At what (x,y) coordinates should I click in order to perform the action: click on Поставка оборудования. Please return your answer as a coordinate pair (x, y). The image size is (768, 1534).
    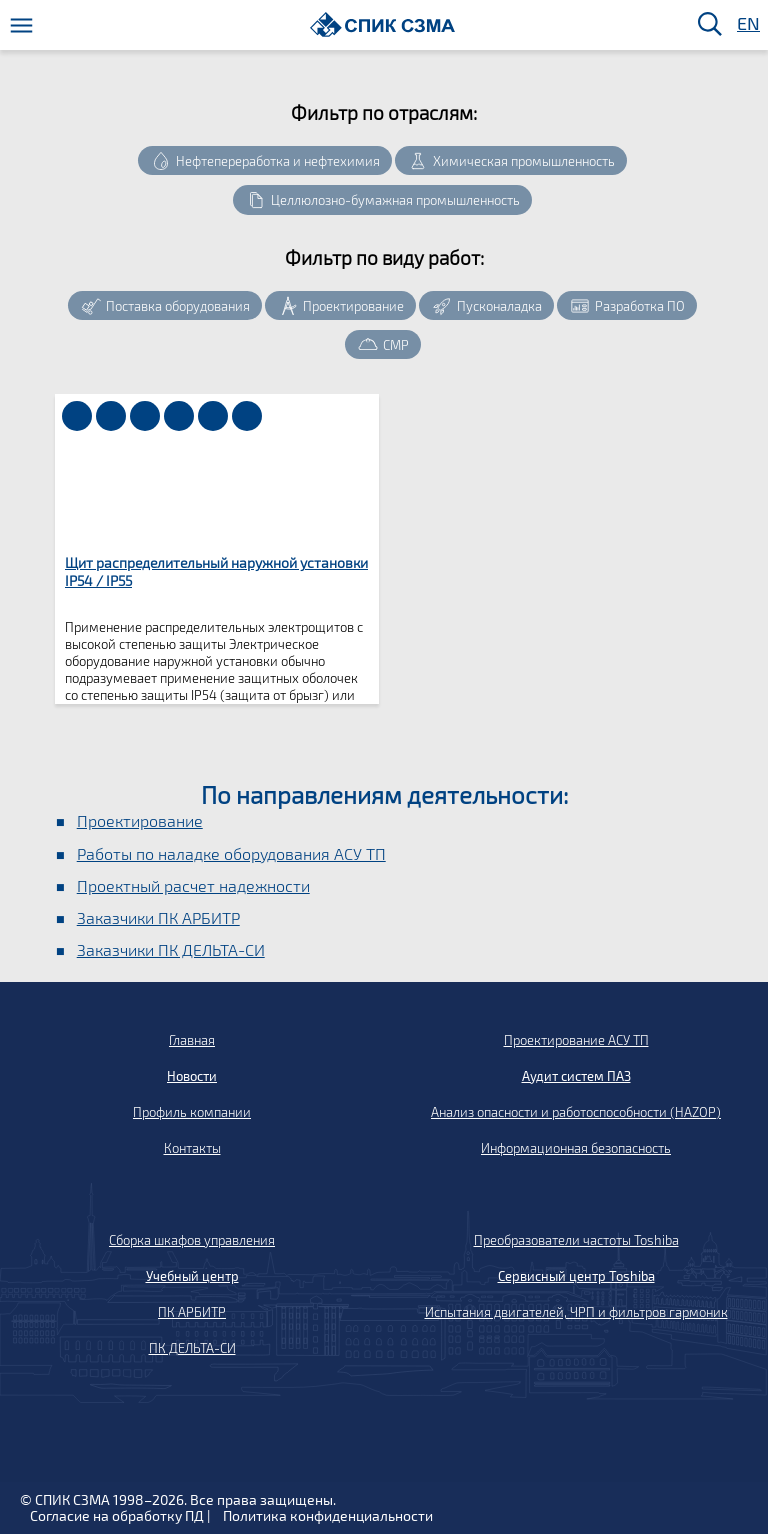
    Looking at the image, I should click on (178, 306).